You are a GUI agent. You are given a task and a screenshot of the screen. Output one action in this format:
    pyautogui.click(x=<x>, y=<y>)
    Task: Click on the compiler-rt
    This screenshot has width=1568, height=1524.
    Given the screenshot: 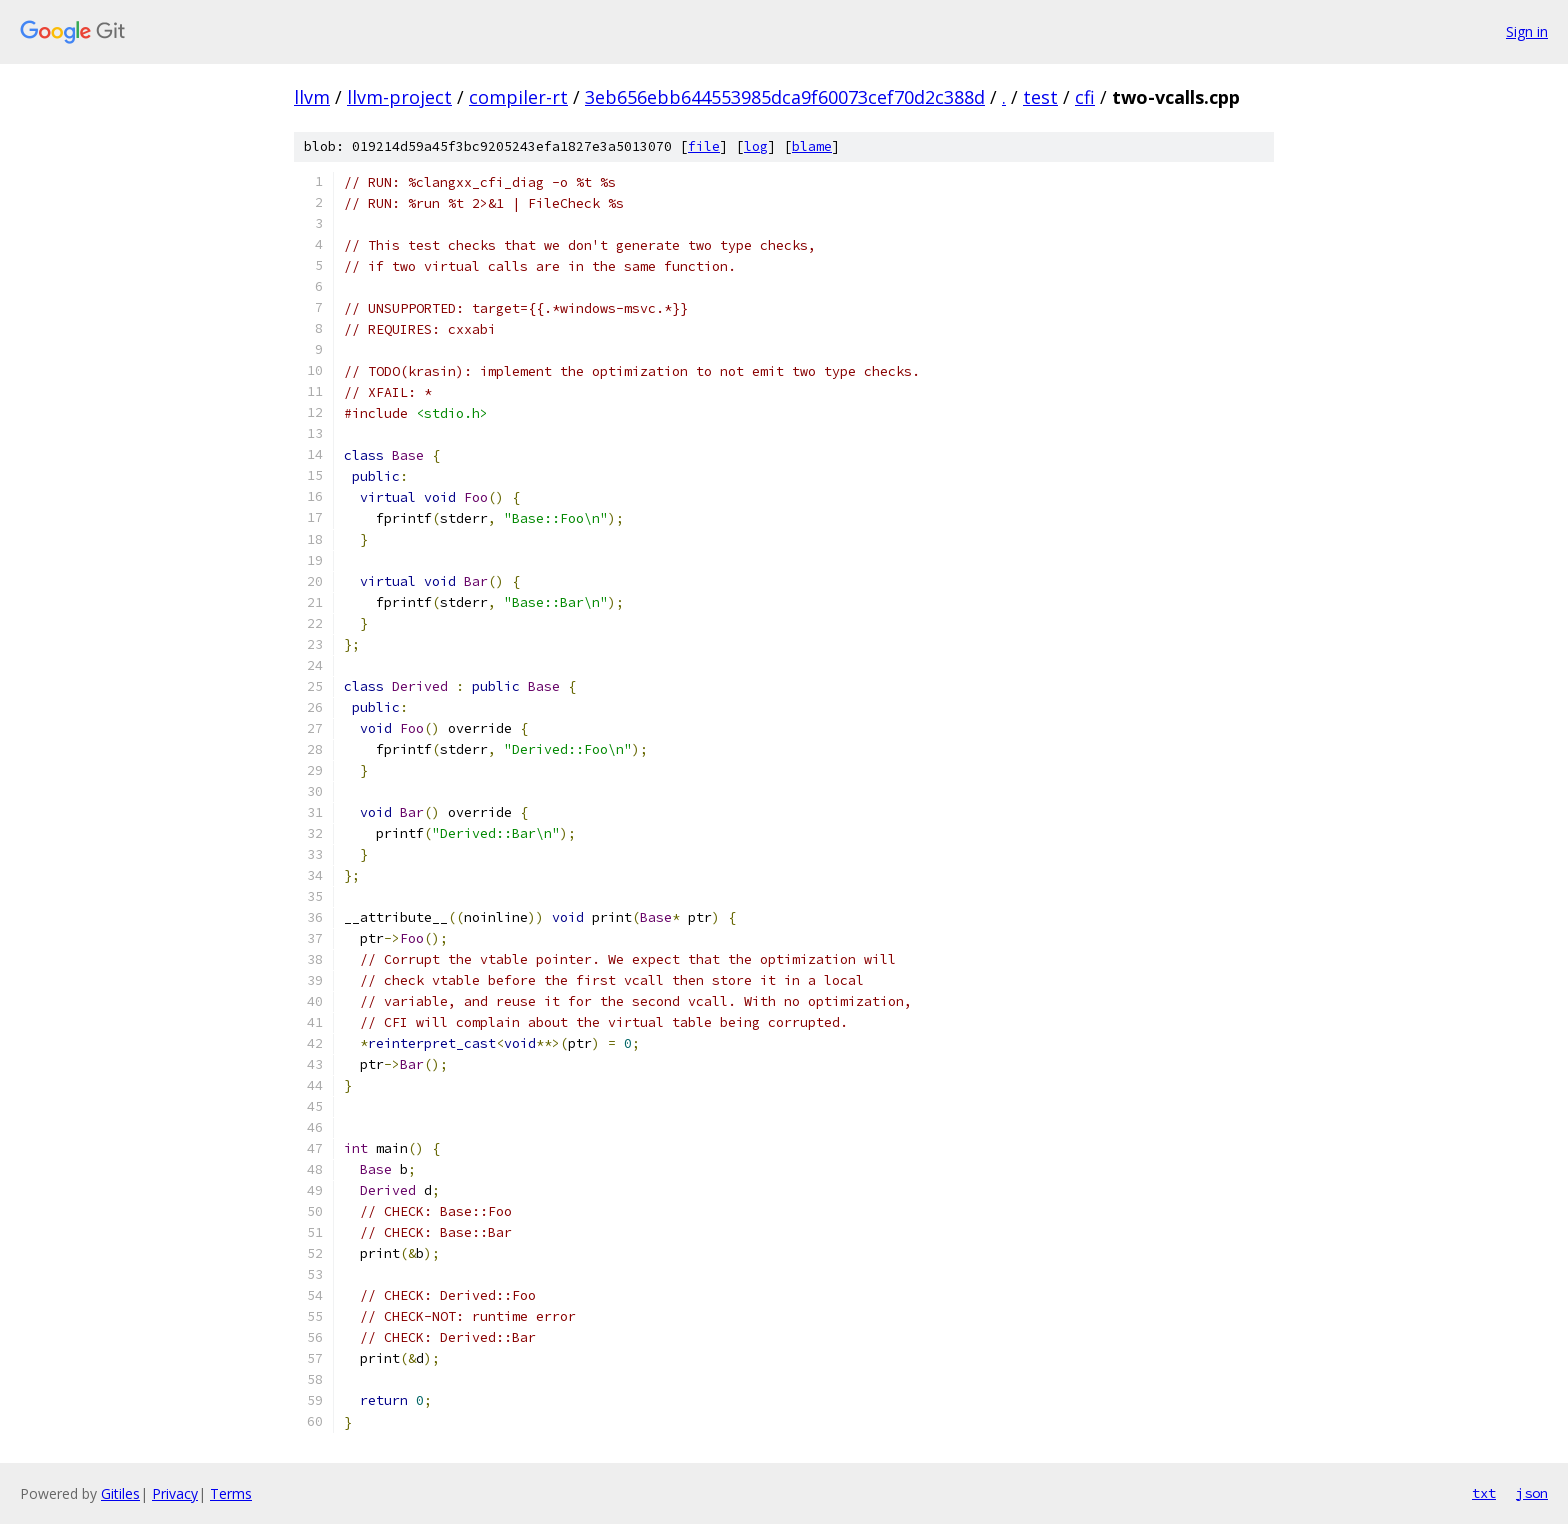 What is the action you would take?
    pyautogui.click(x=518, y=97)
    